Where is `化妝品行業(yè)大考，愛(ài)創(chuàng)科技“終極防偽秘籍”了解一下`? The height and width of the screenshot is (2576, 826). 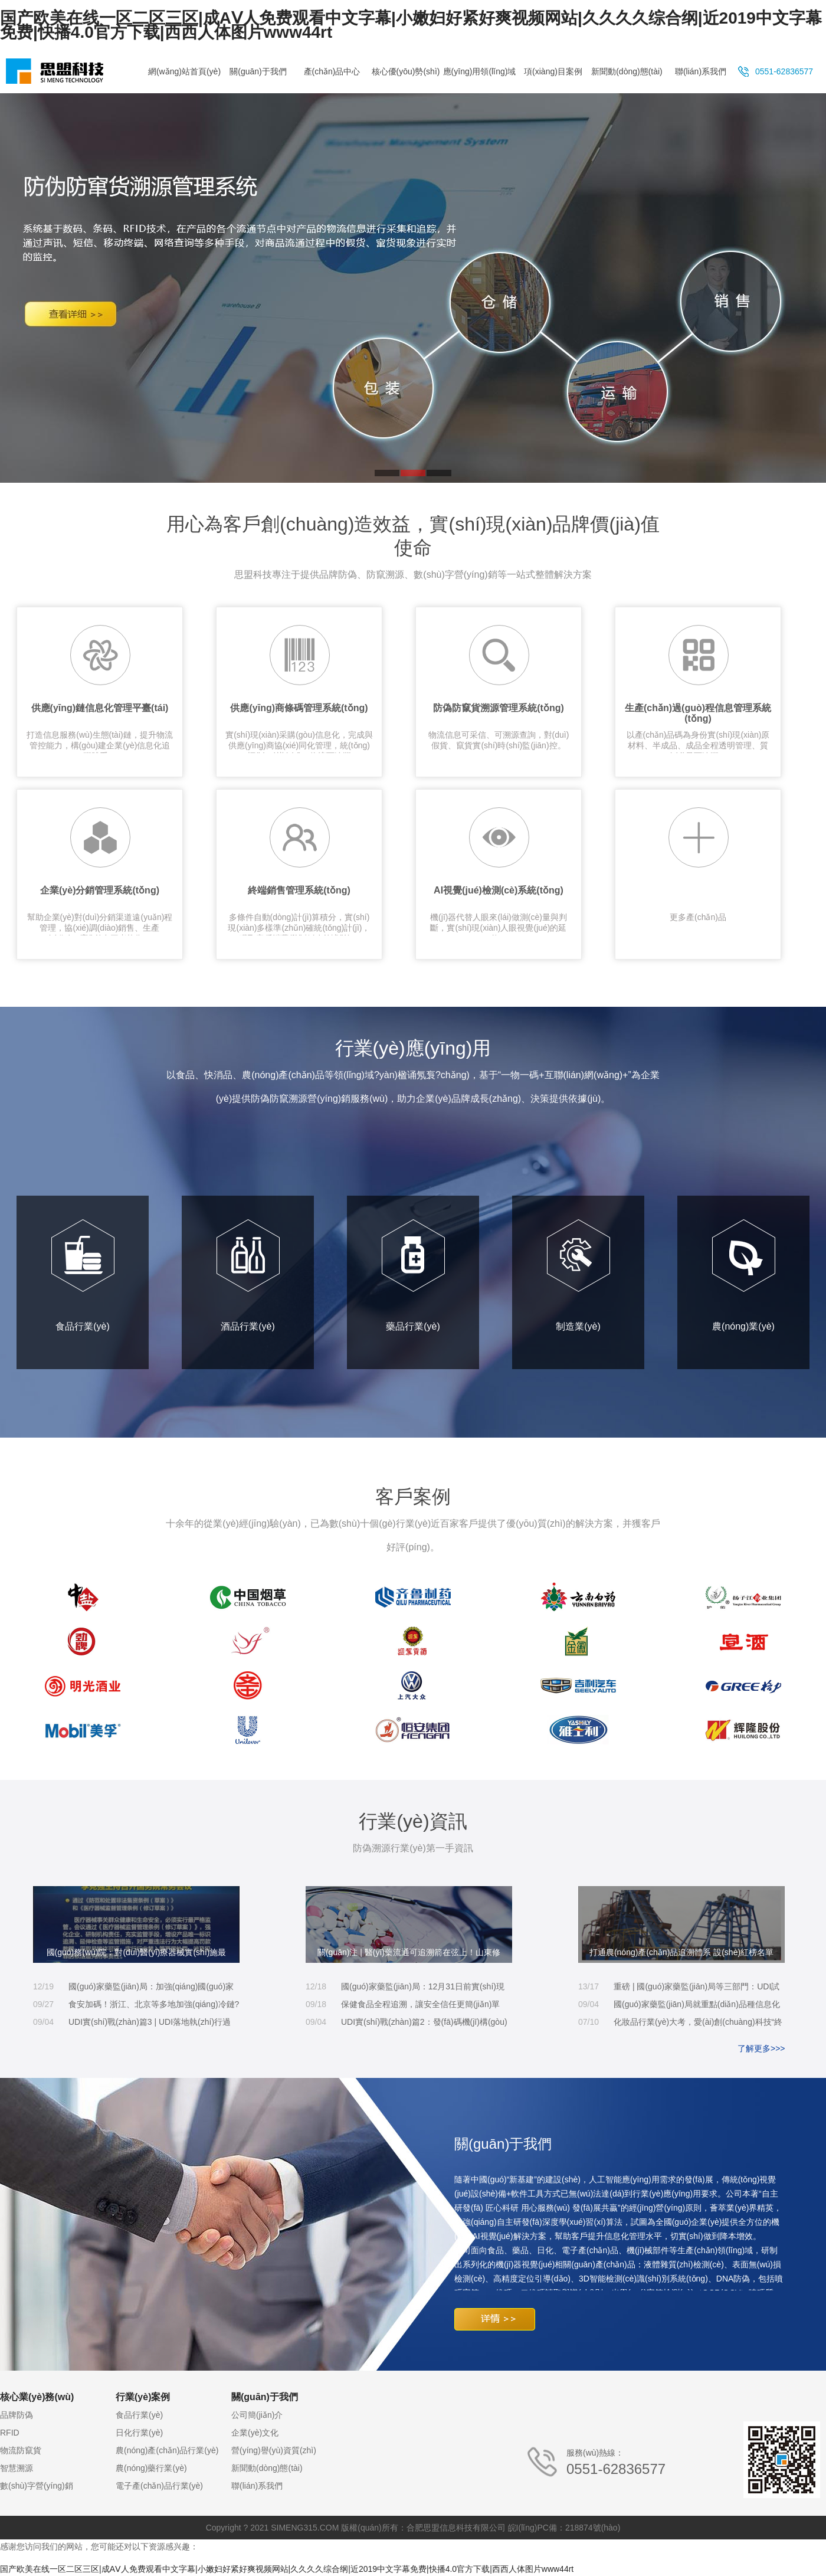 化妝品行業(yè)大考，愛(ài)創(chuàng)科技“終極防偽秘籍”了解一下 is located at coordinates (698, 2024).